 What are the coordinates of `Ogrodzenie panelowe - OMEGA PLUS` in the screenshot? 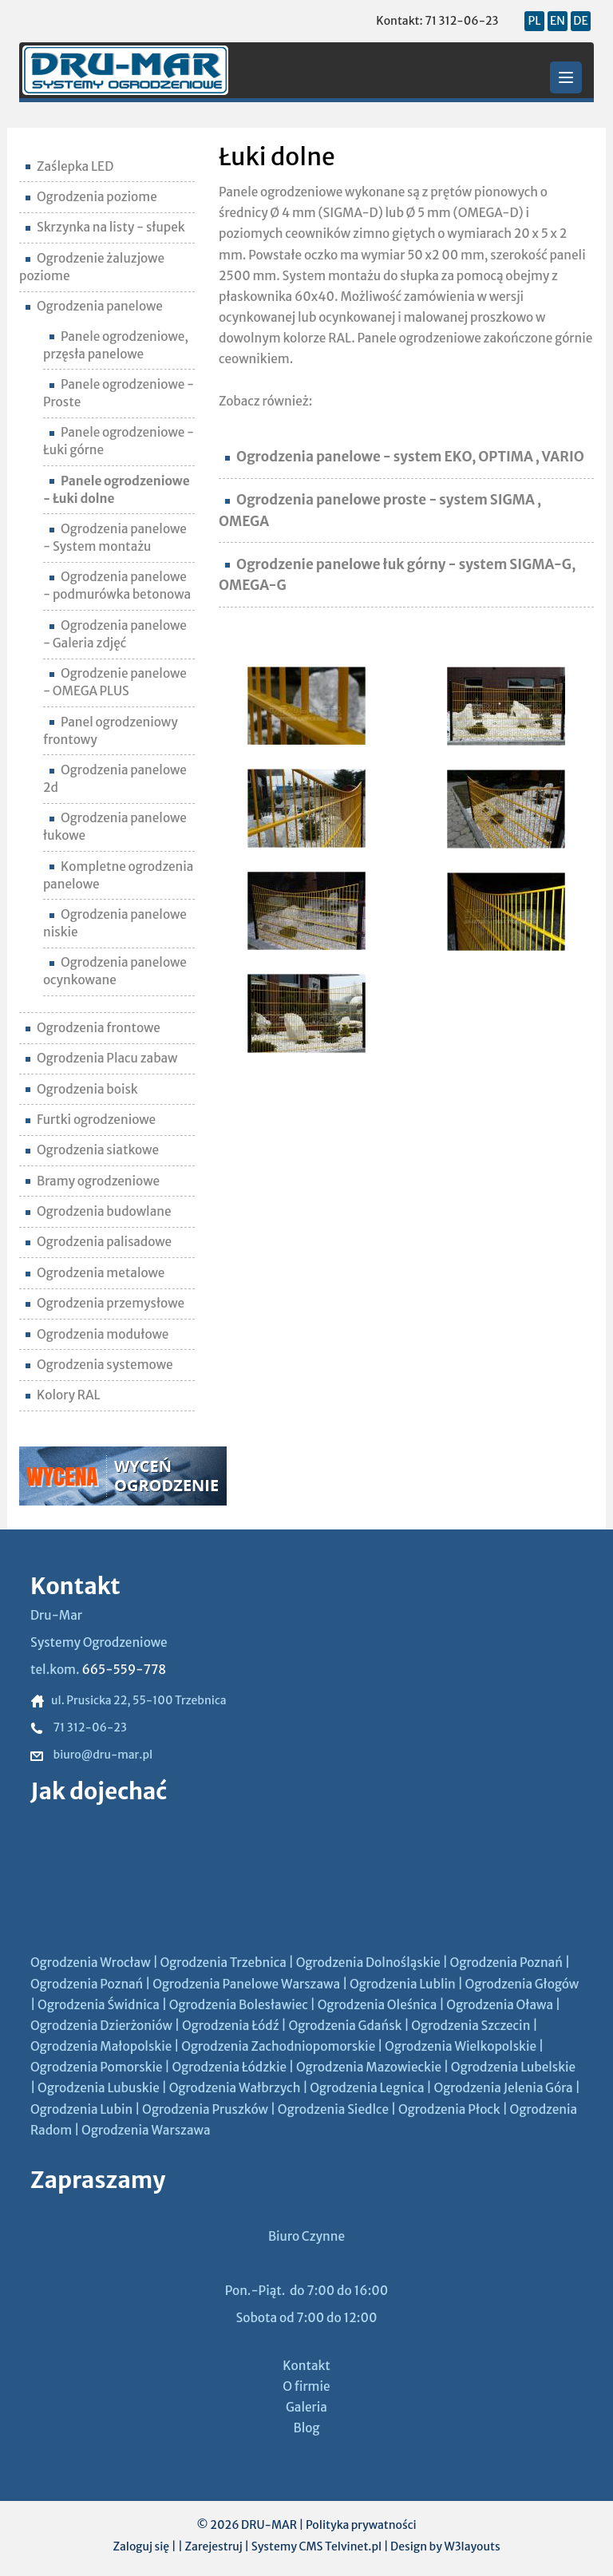 It's located at (115, 682).